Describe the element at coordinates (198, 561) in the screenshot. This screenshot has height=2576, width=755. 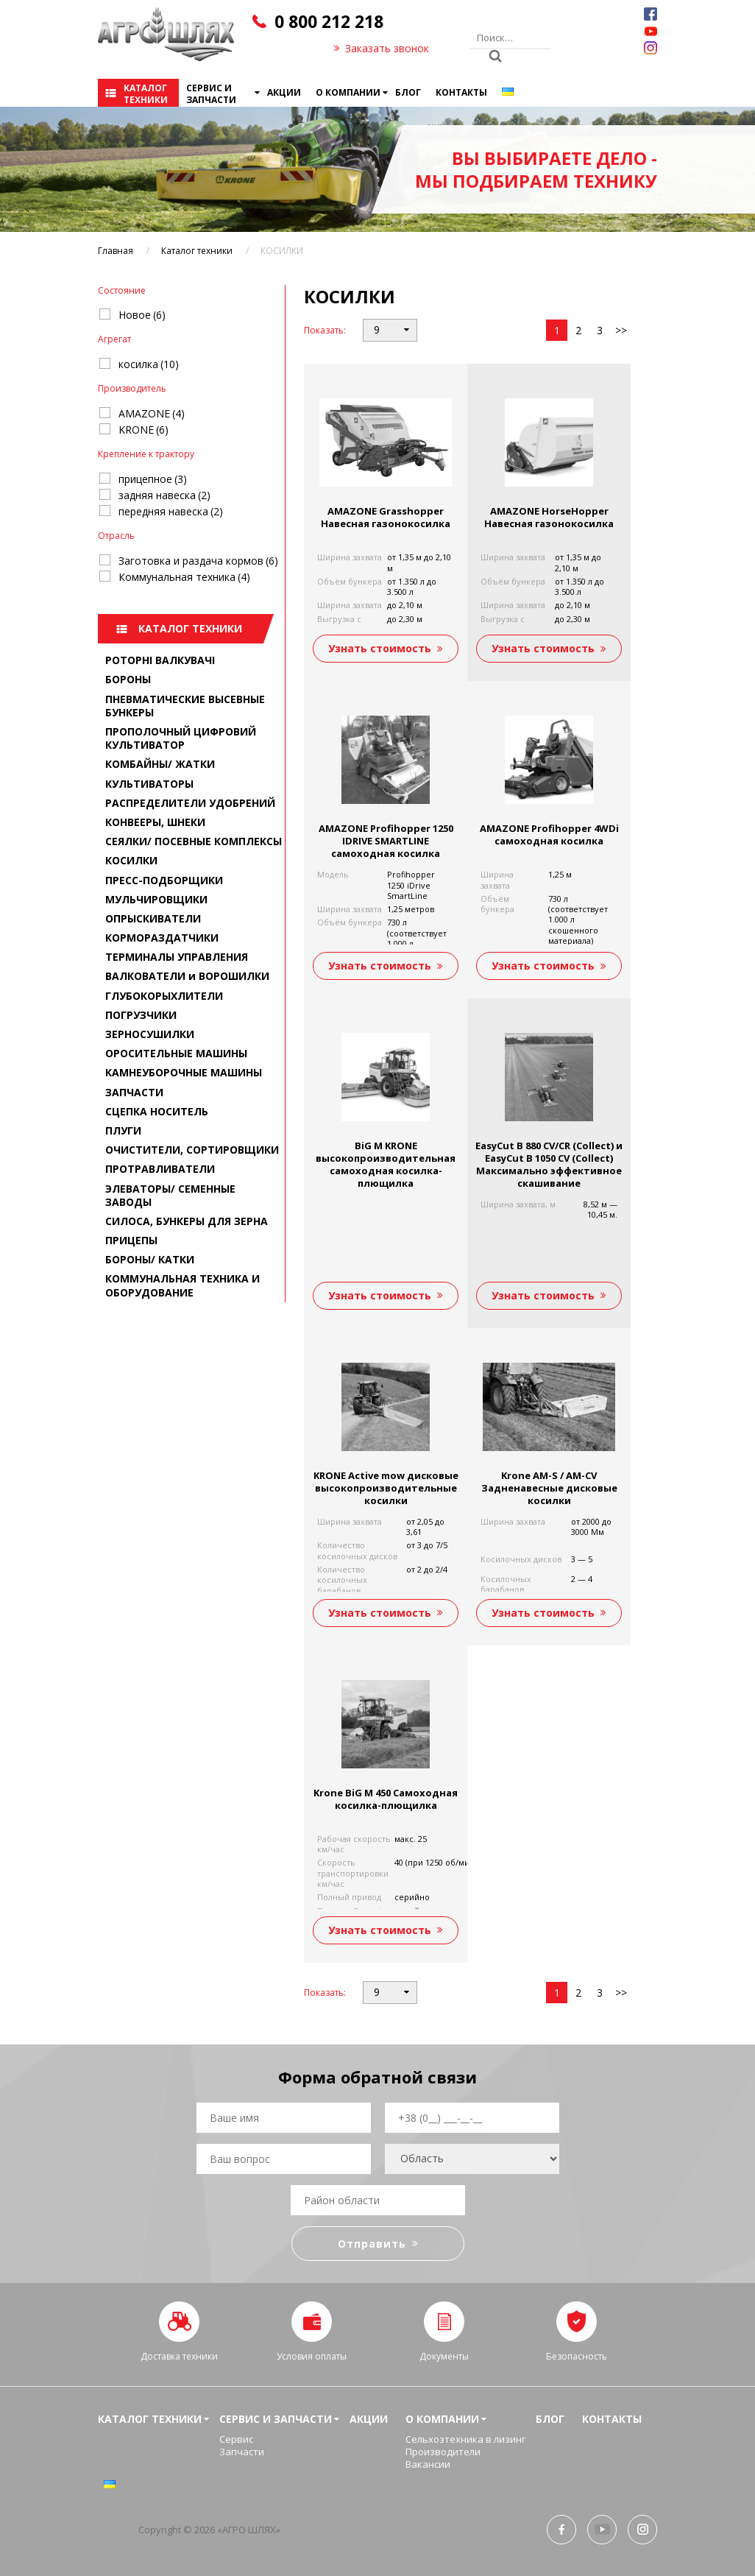
I see `Заготовка и раздача кормов` at that location.